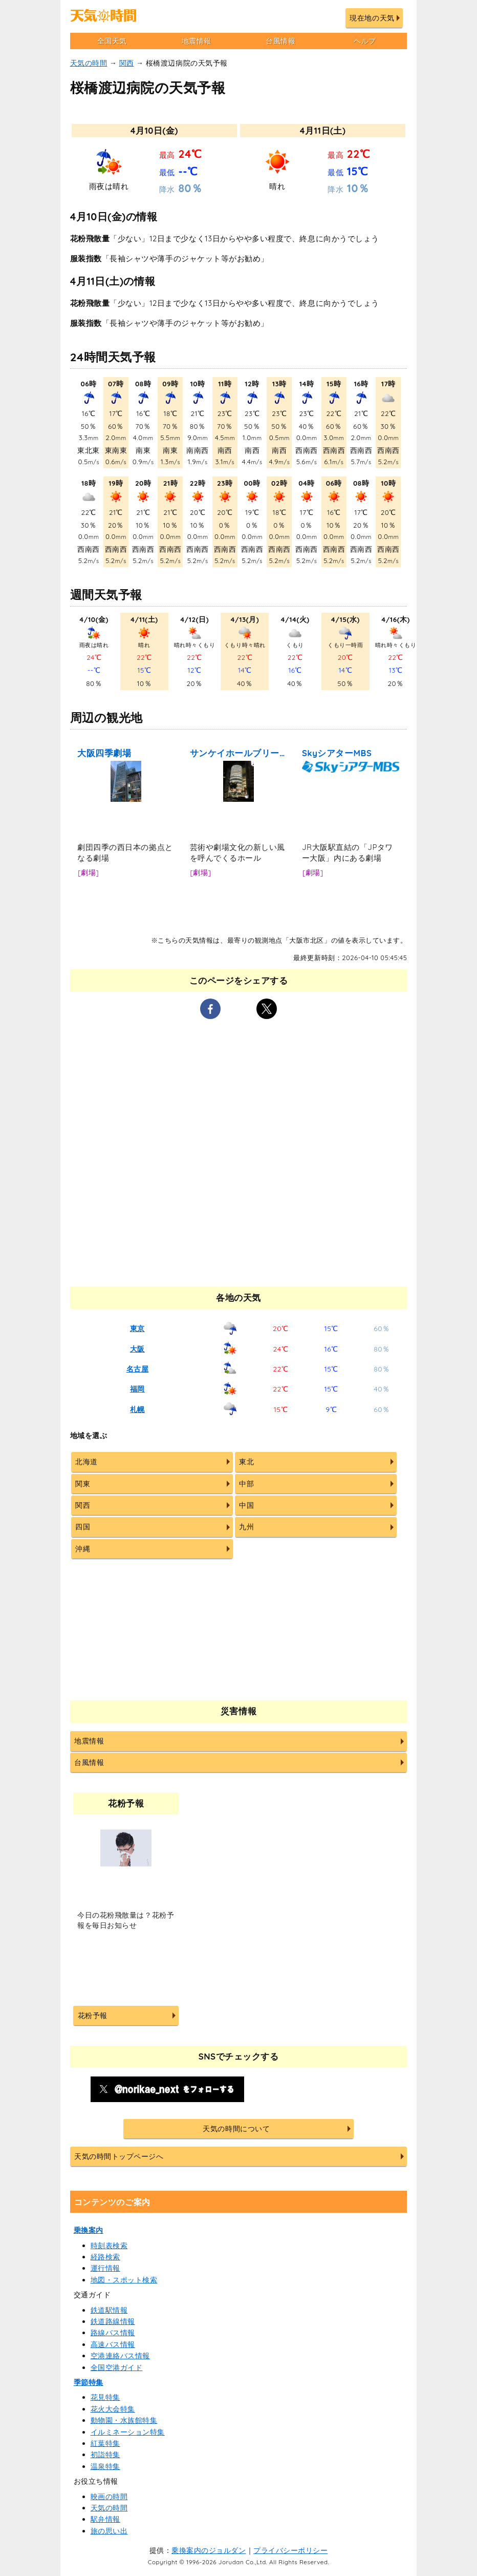 This screenshot has height=2576, width=477. Describe the element at coordinates (82, 1483) in the screenshot. I see `関東` at that location.